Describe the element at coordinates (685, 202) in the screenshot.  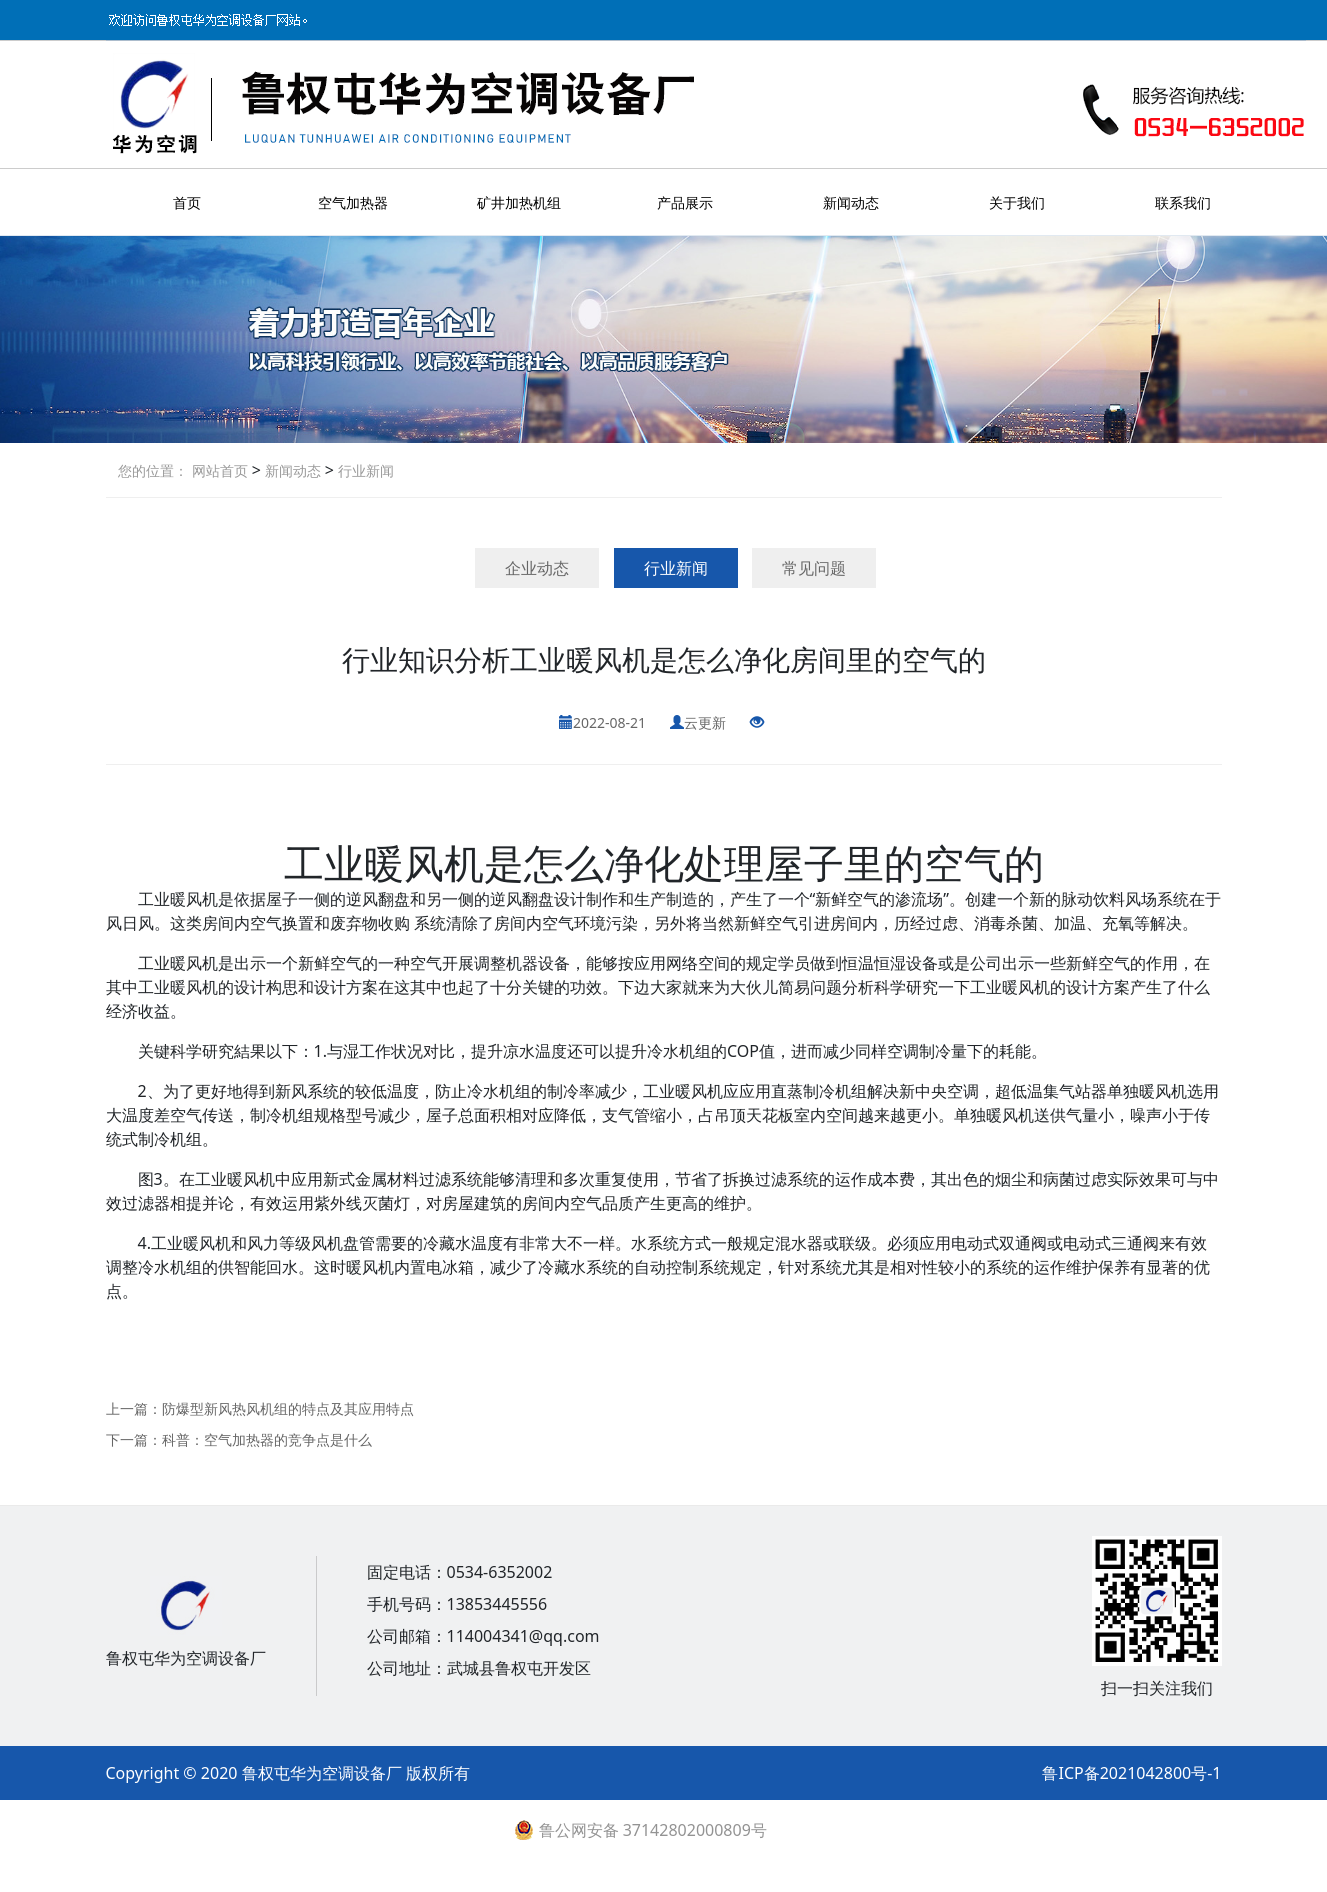
I see `产品展示` at that location.